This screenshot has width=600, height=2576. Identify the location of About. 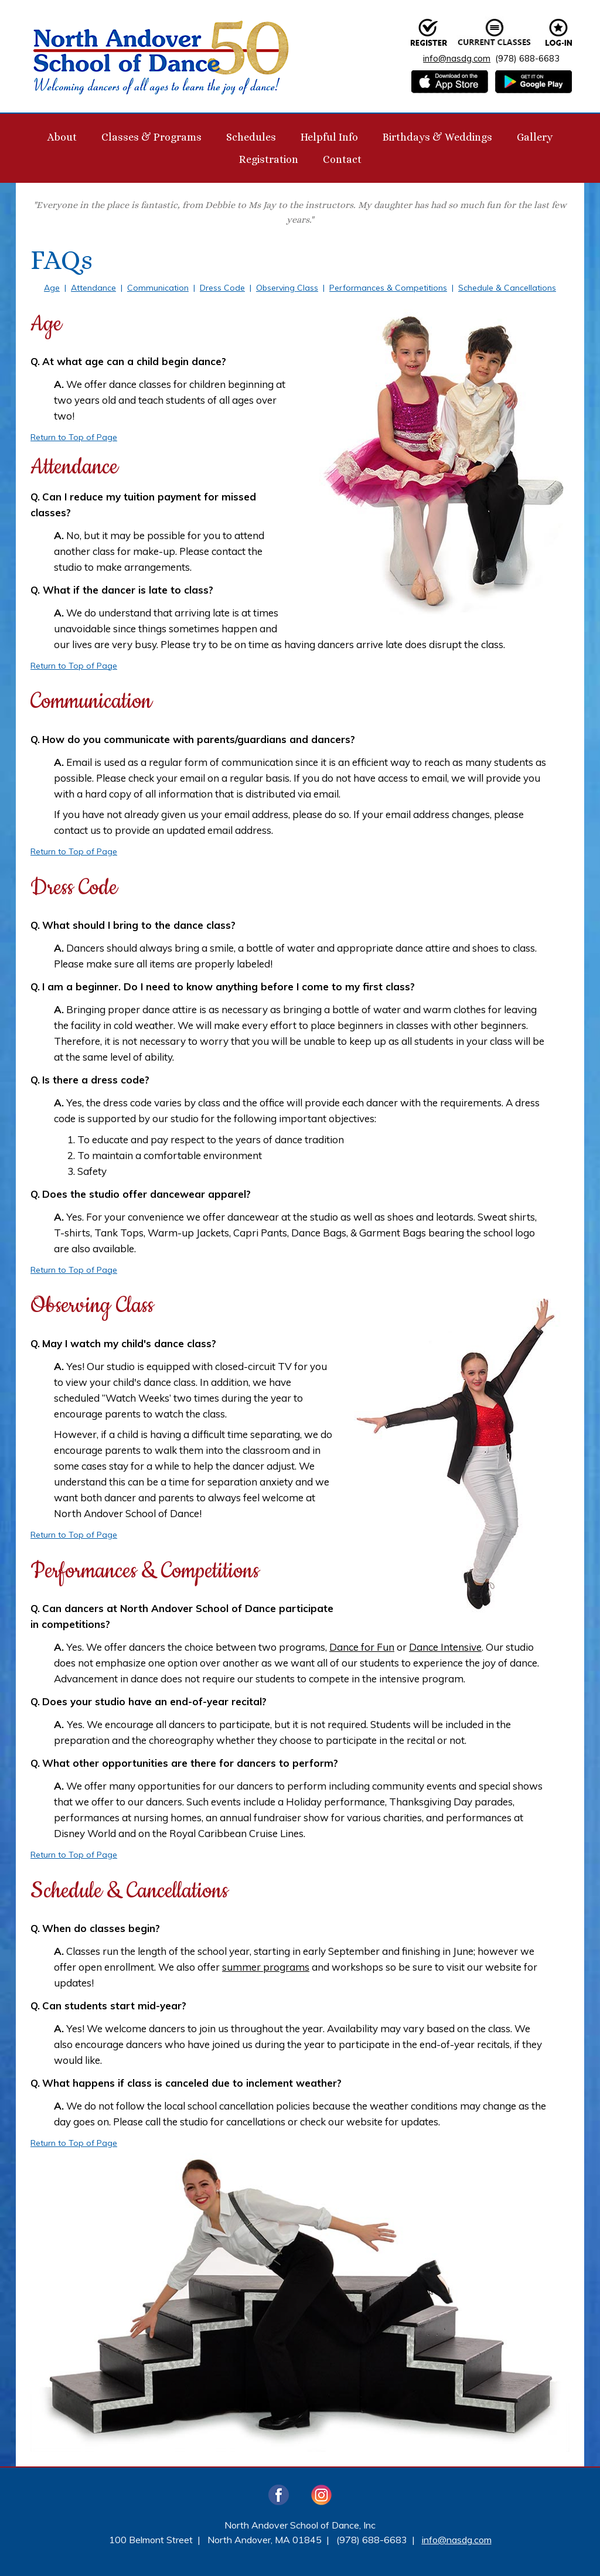
(62, 137).